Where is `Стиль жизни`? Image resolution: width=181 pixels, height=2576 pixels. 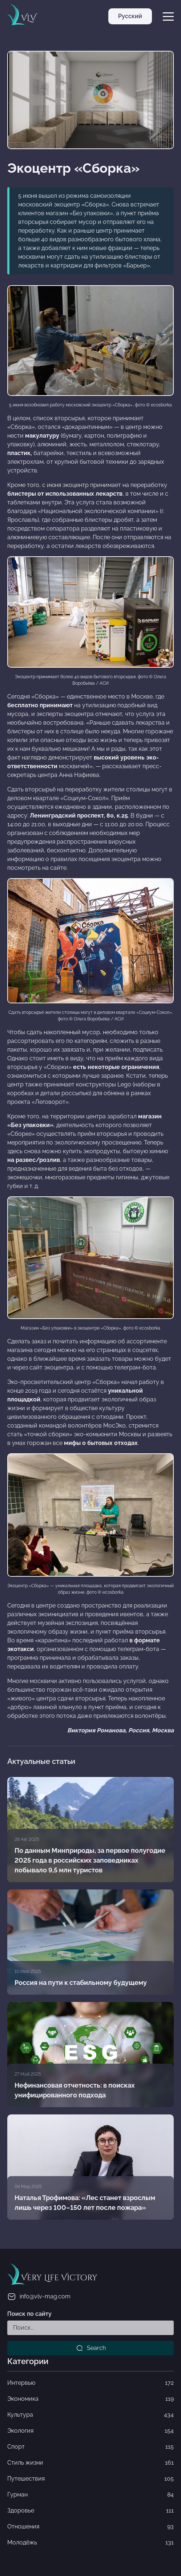
Стиль жизни is located at coordinates (90, 2462).